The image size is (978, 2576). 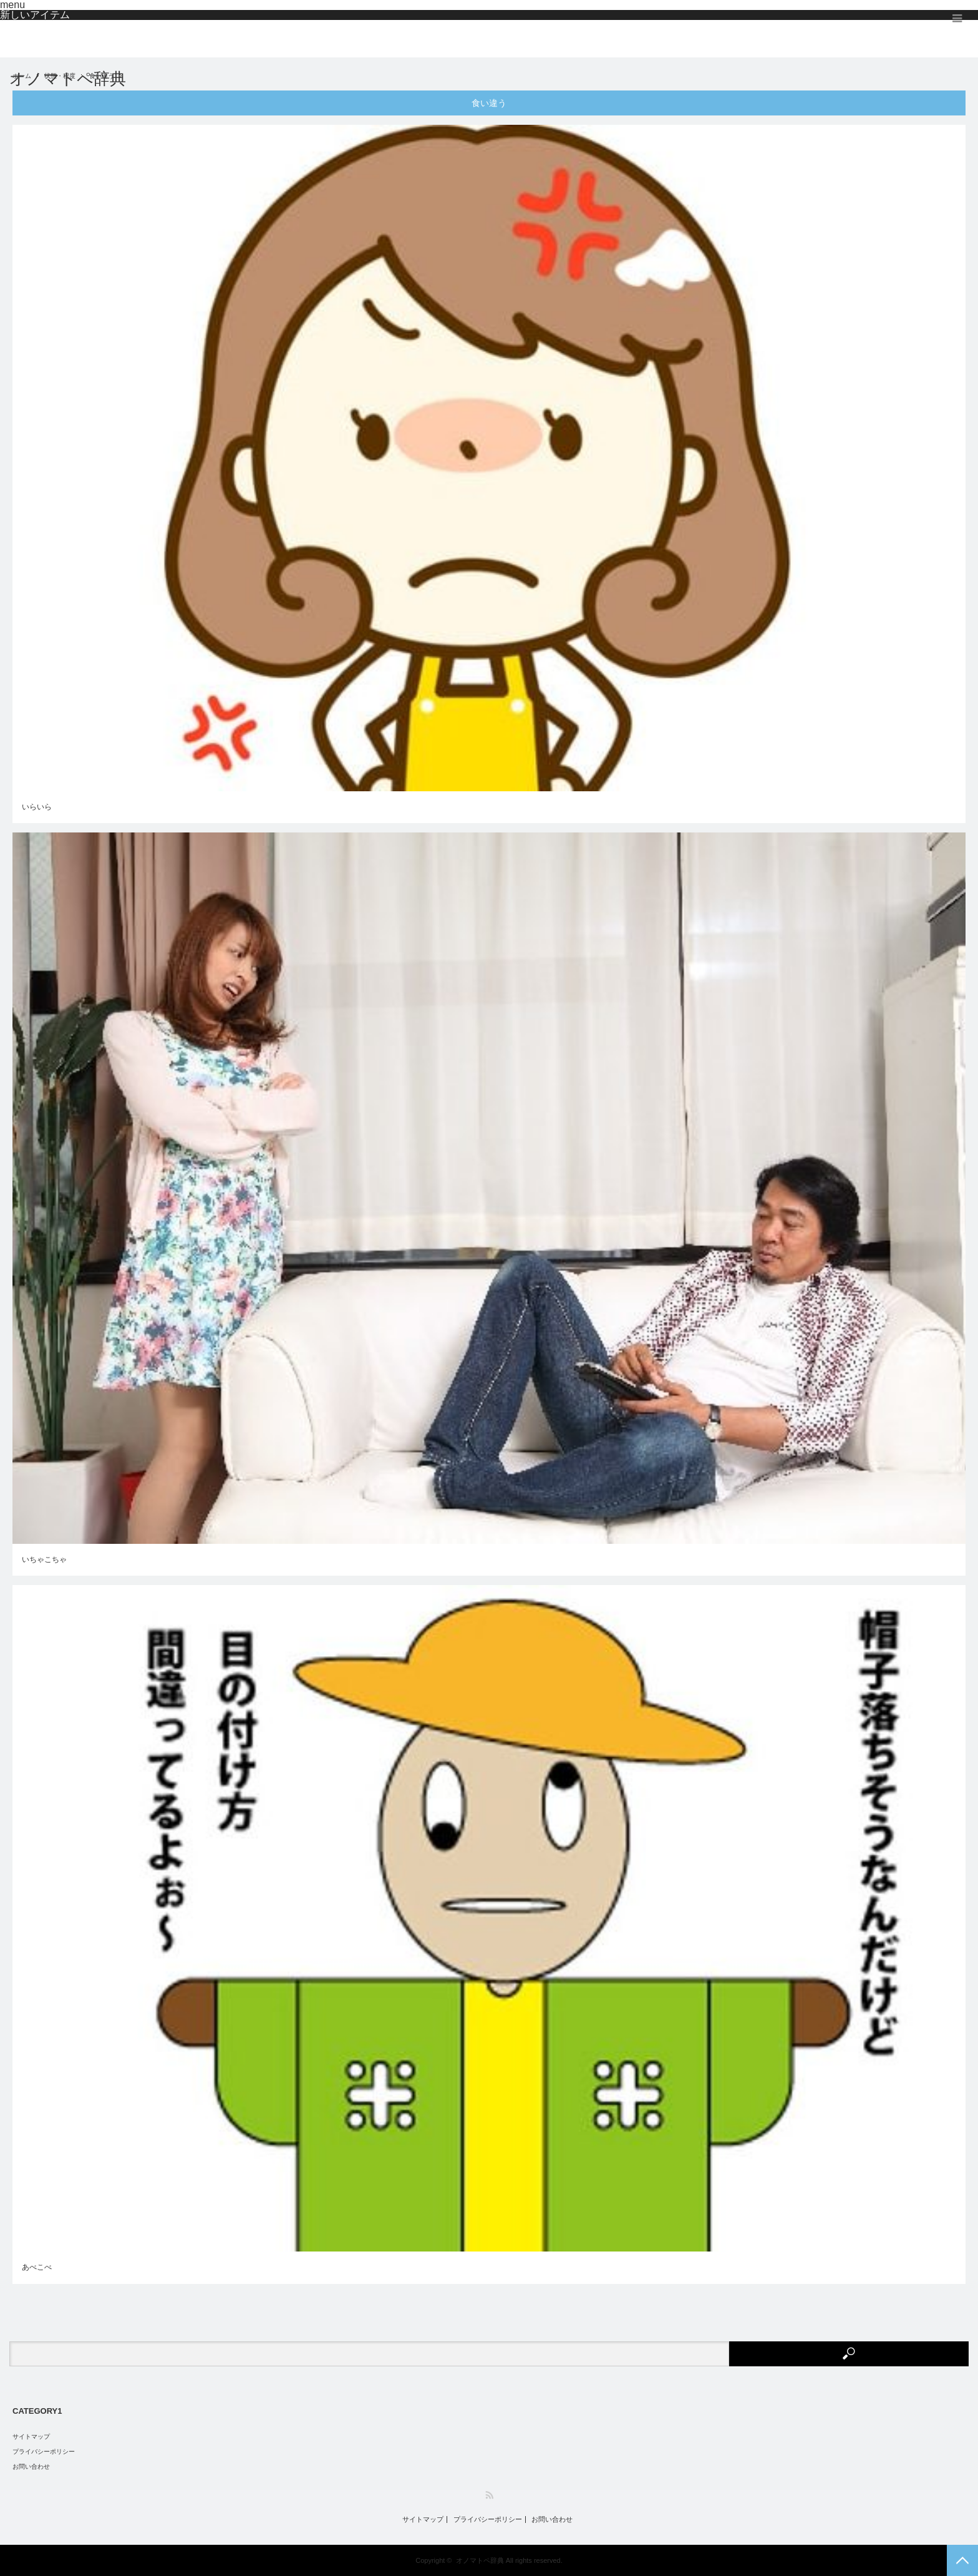 What do you see at coordinates (31, 2436) in the screenshot?
I see `サイトマップ` at bounding box center [31, 2436].